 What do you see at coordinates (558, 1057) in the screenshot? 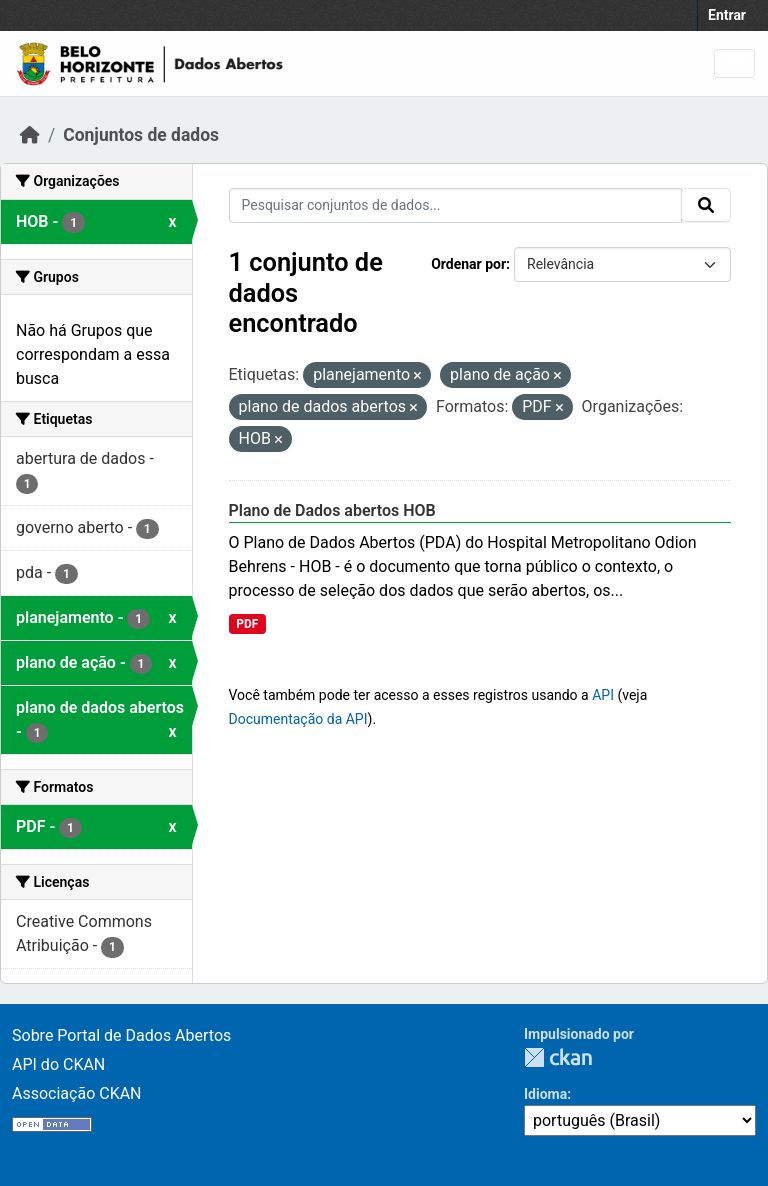
I see `CKAN` at bounding box center [558, 1057].